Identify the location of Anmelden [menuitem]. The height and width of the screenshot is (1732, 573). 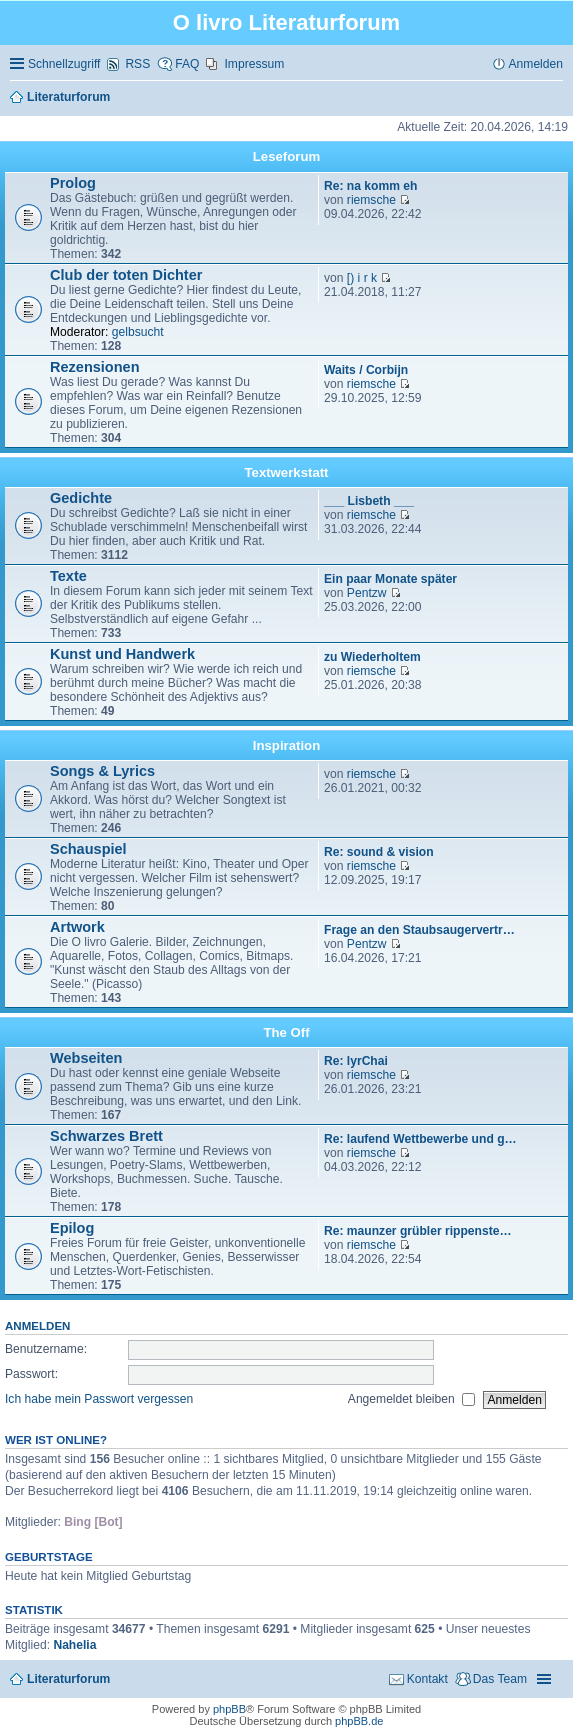
(536, 64).